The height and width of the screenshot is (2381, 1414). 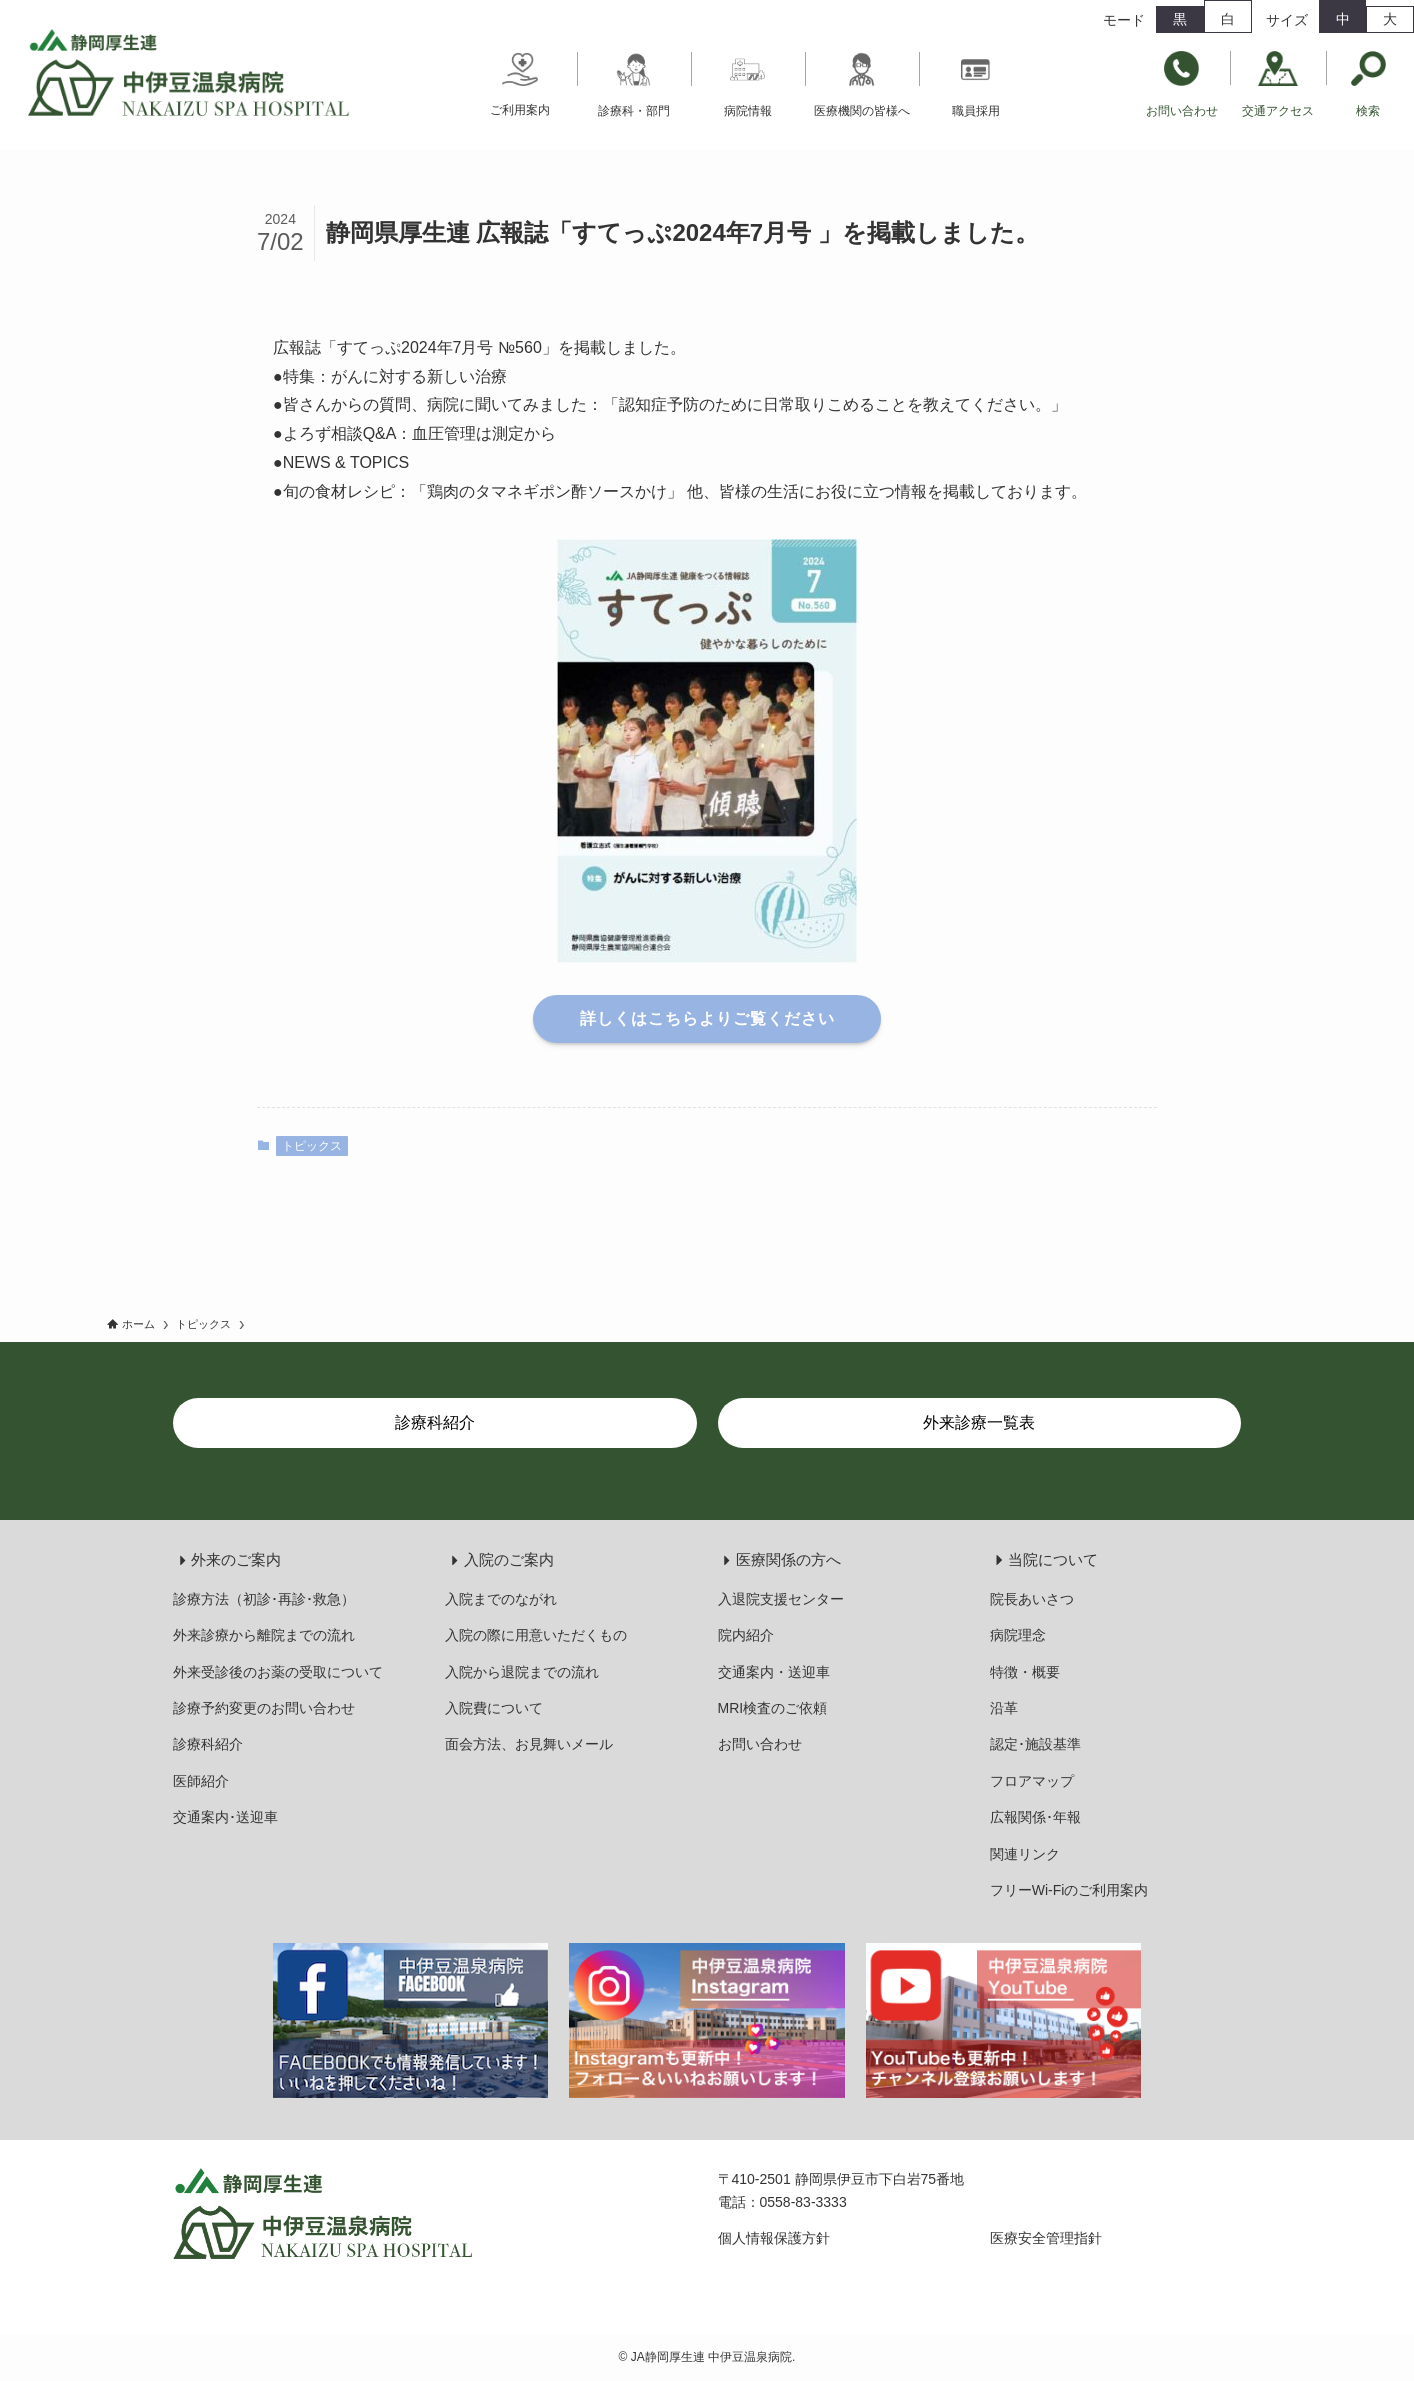 I want to click on 入院までのながれ, so click(x=501, y=1599).